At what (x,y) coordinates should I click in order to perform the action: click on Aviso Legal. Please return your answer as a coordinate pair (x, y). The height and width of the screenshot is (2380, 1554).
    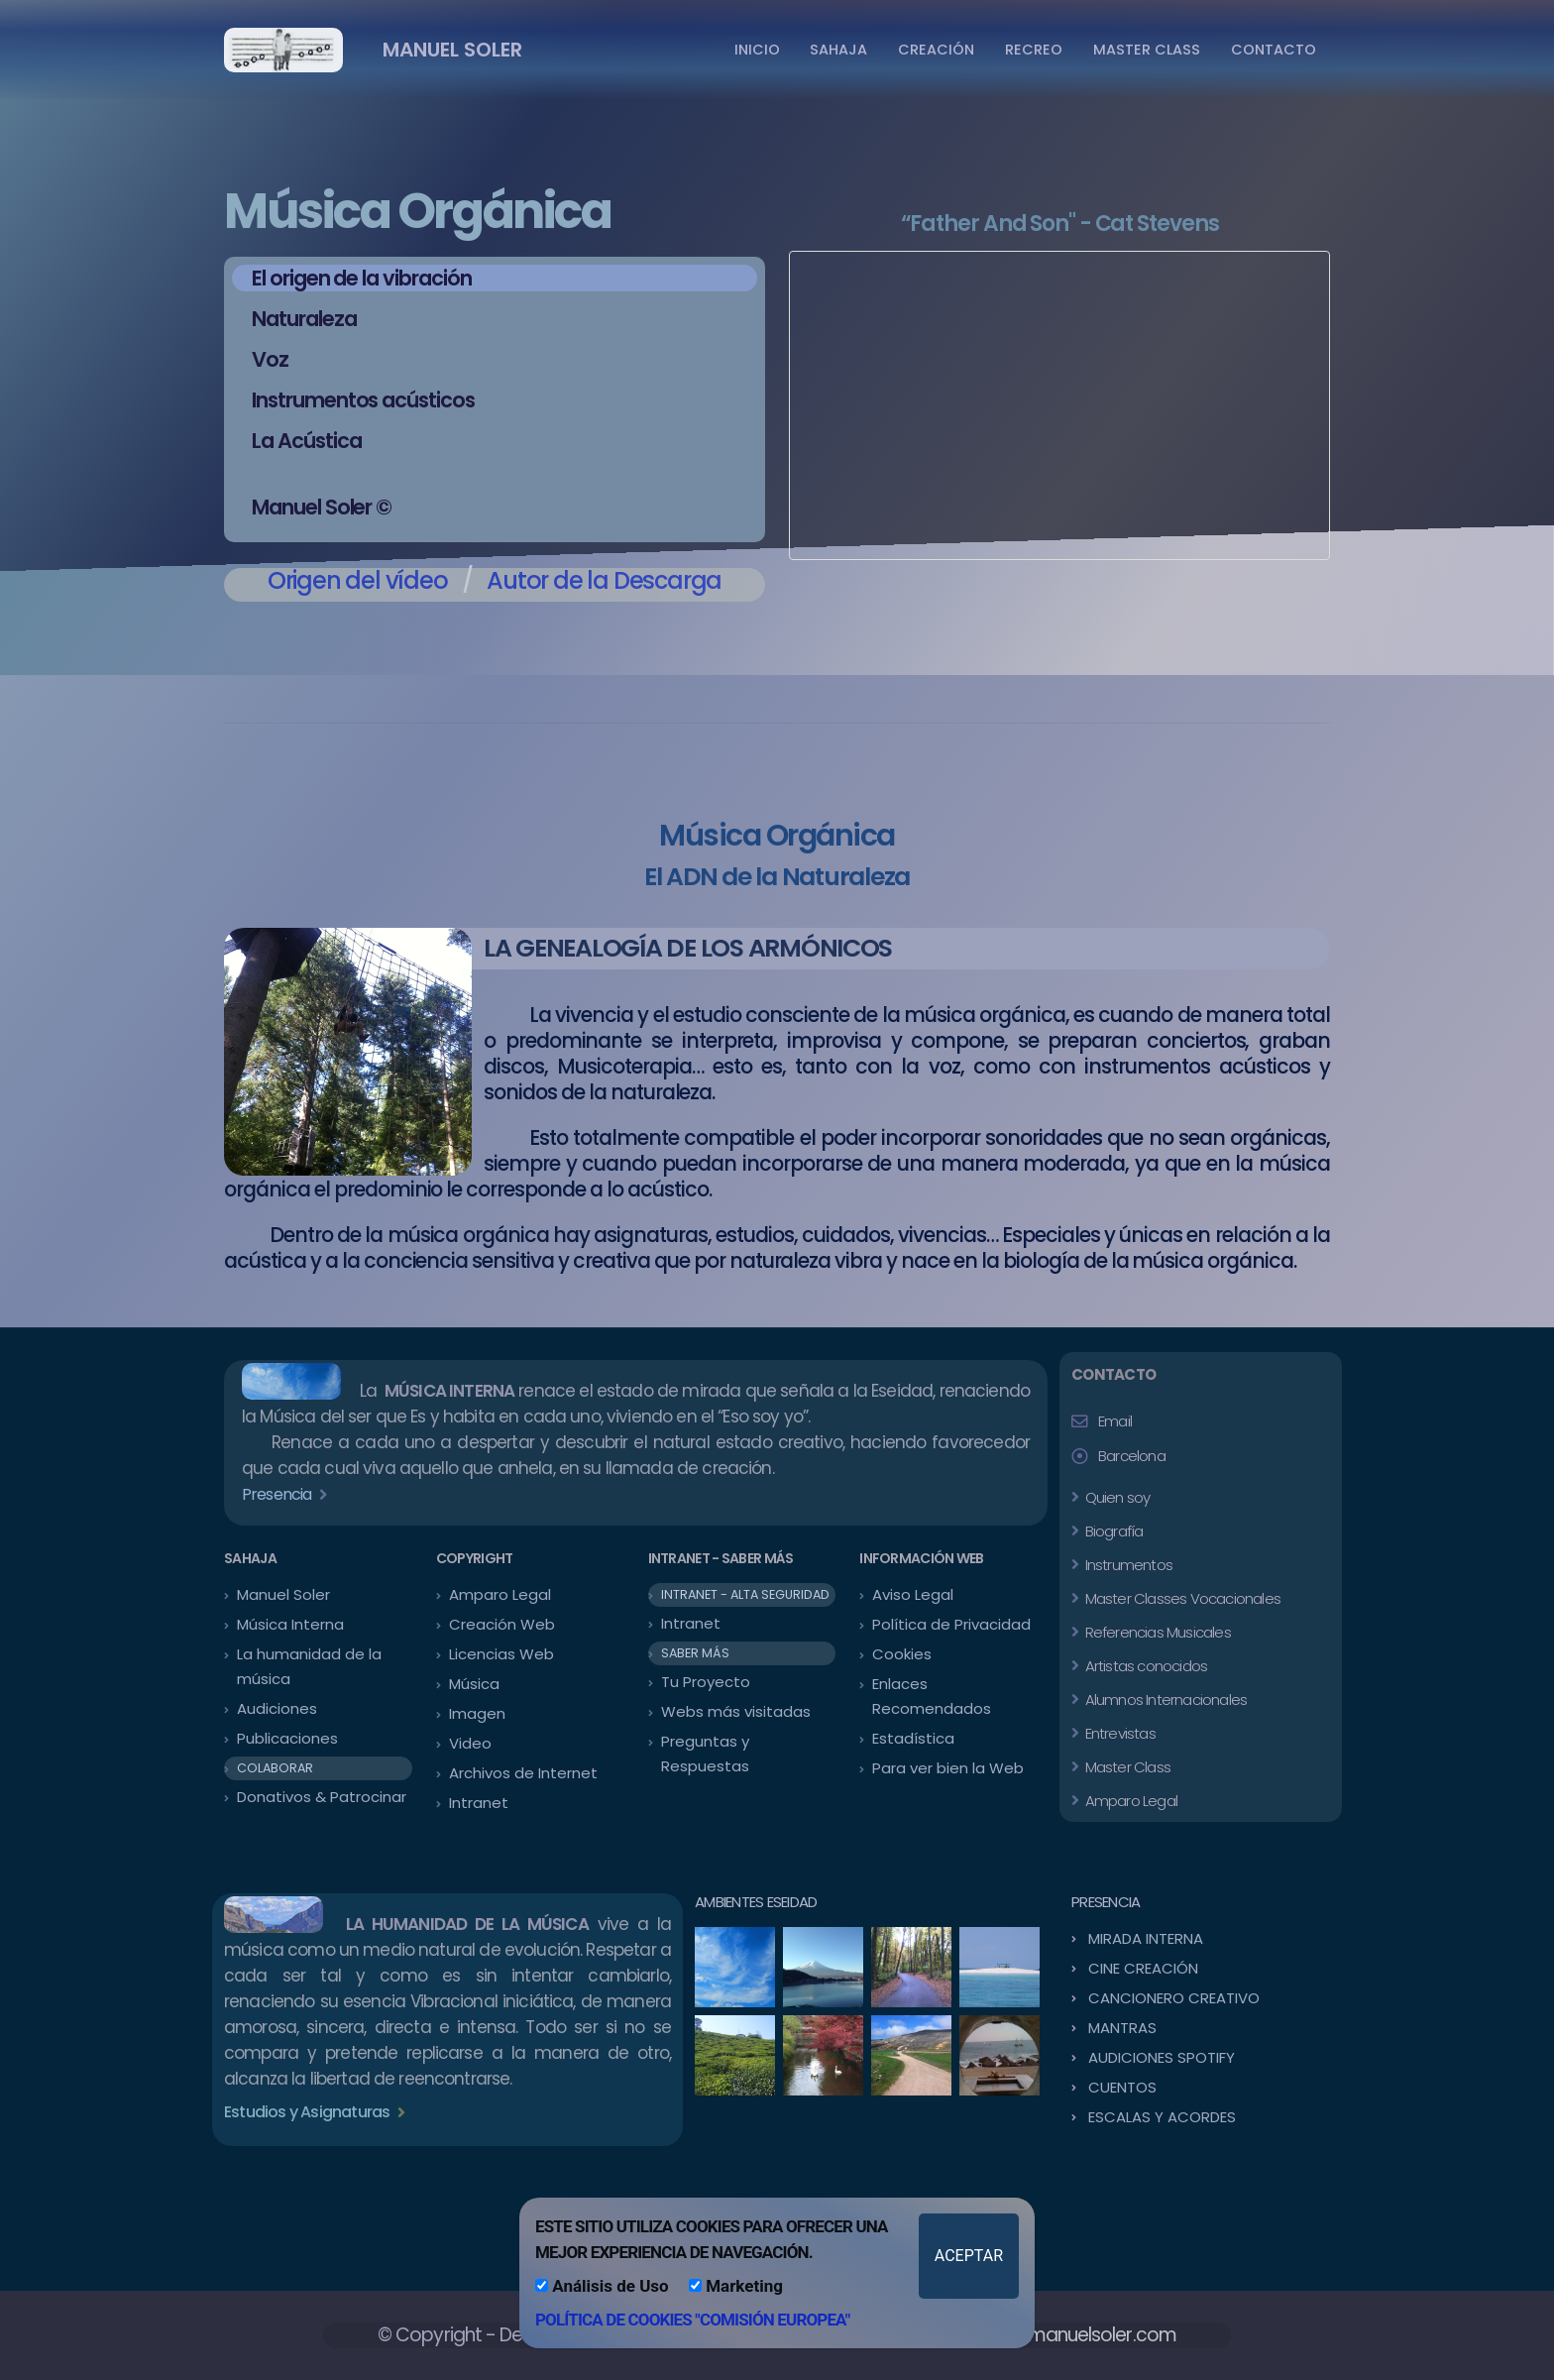
    Looking at the image, I should click on (912, 1594).